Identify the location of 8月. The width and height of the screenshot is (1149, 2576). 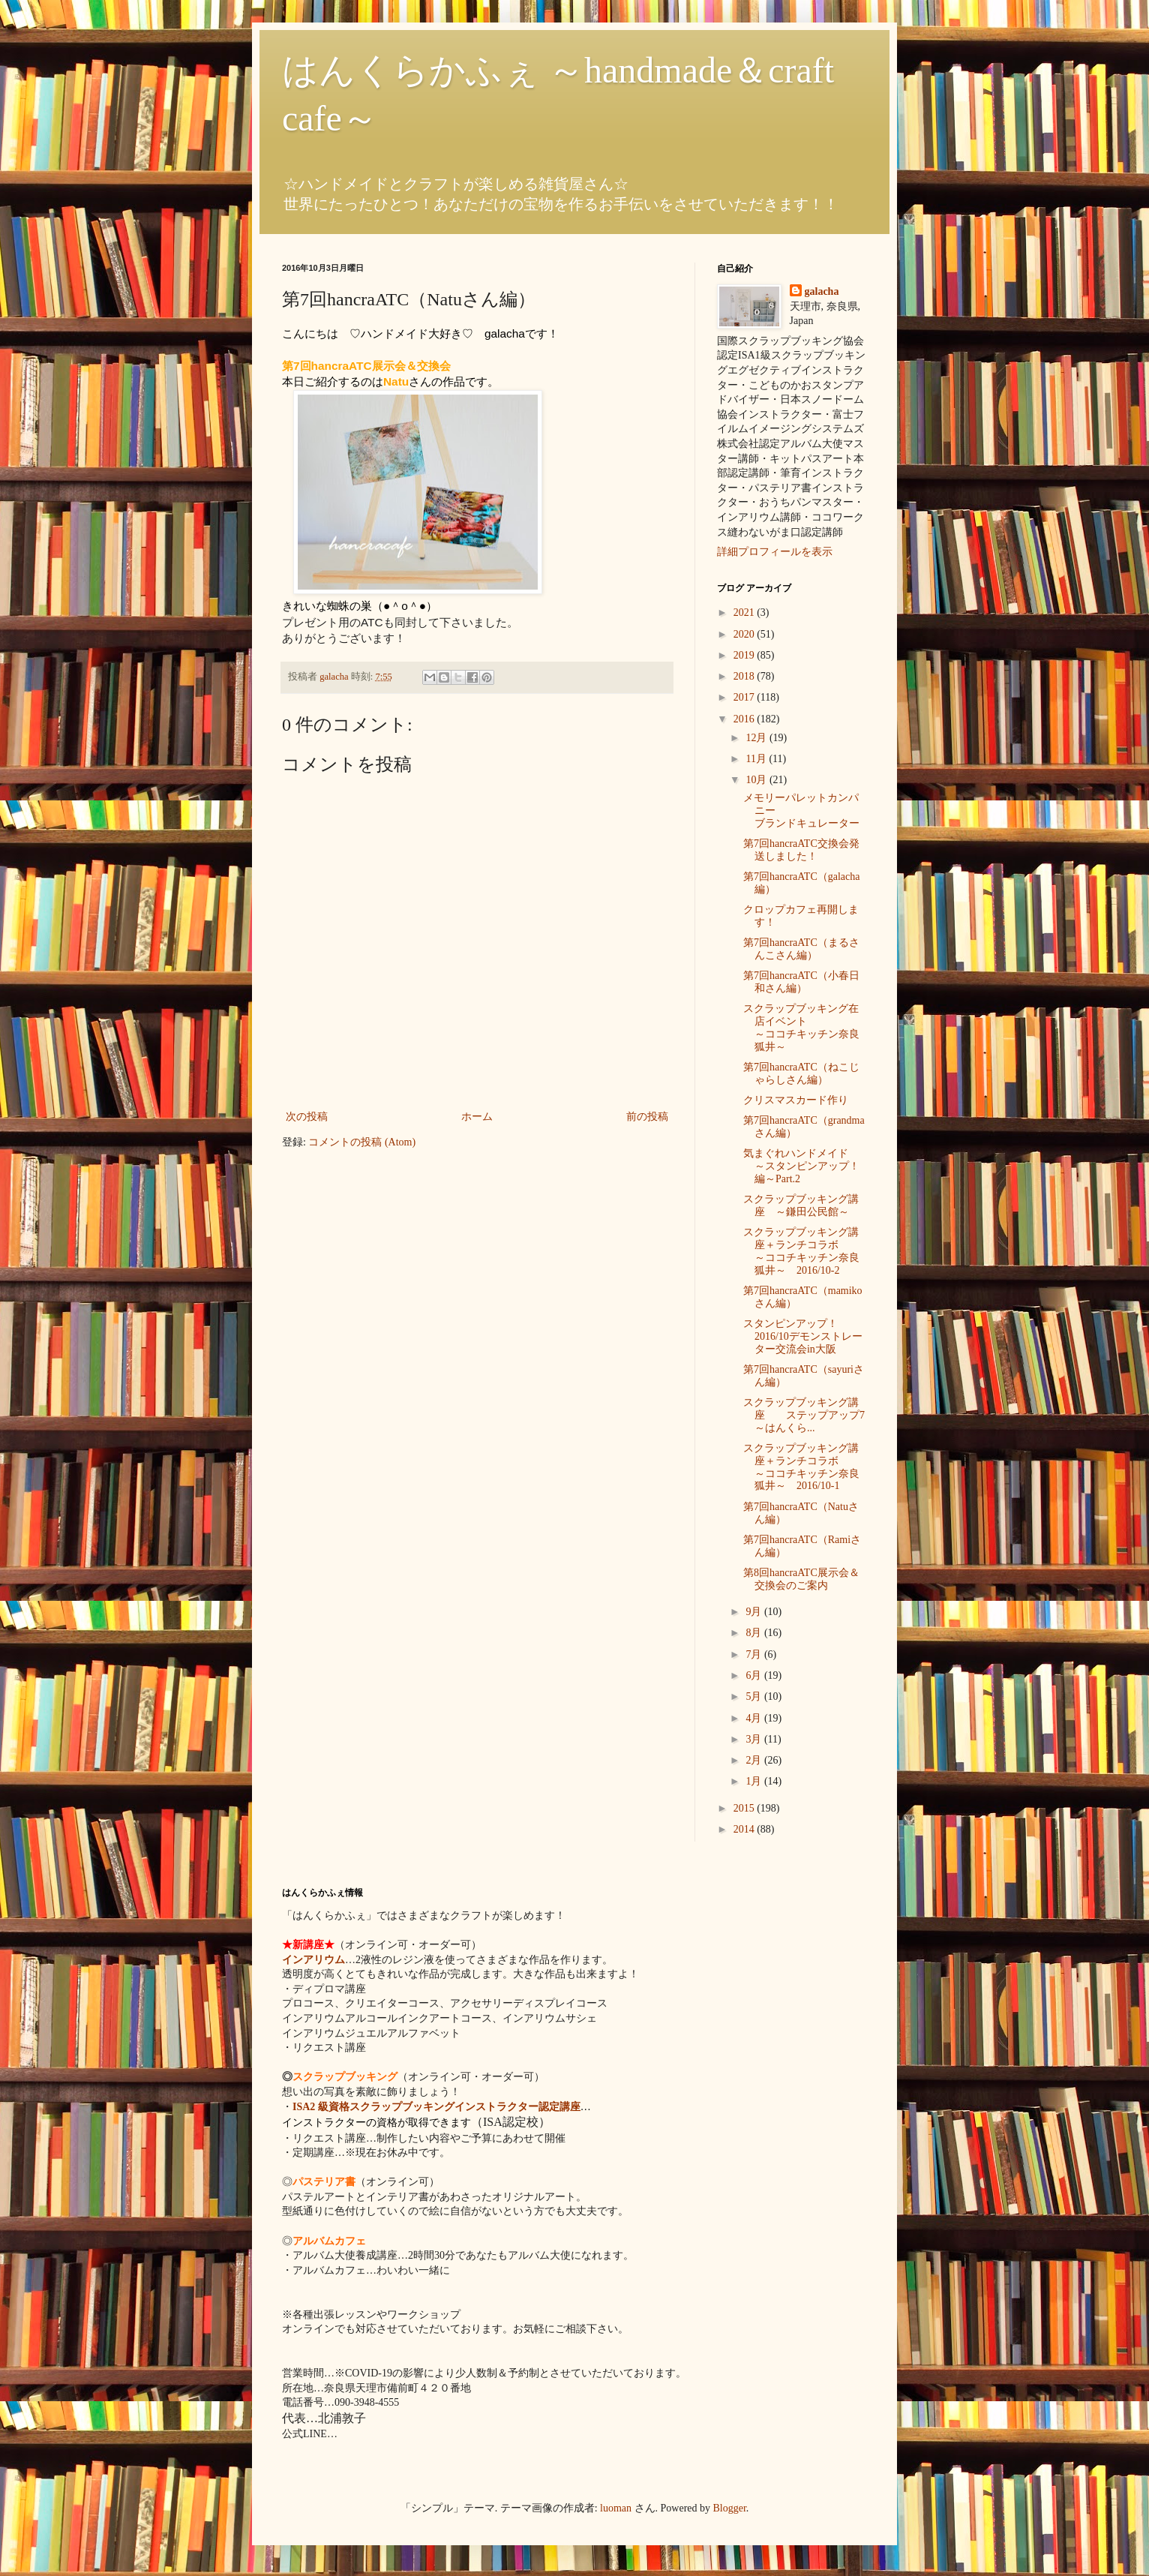
(755, 1632).